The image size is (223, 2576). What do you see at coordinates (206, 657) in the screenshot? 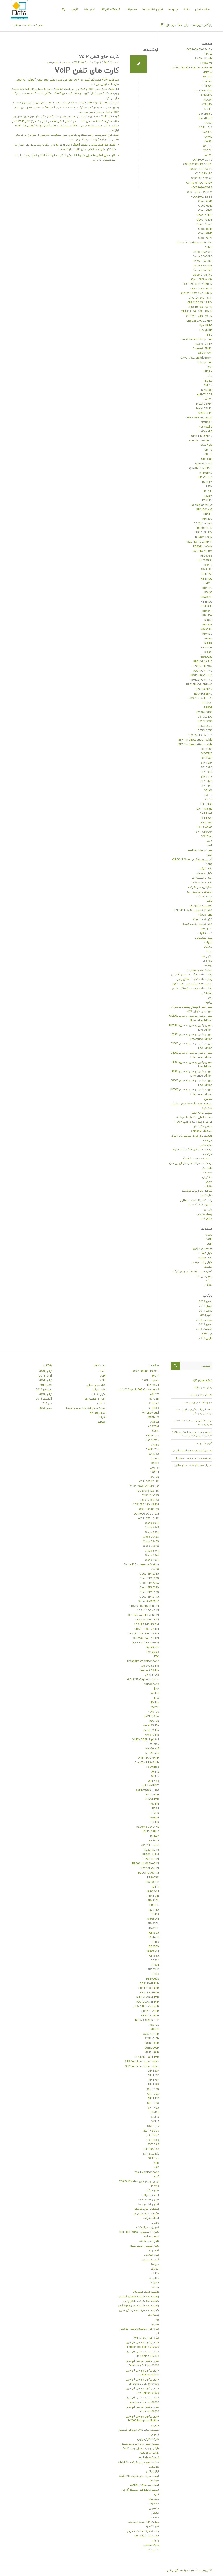
I see `RB850Gx2` at bounding box center [206, 657].